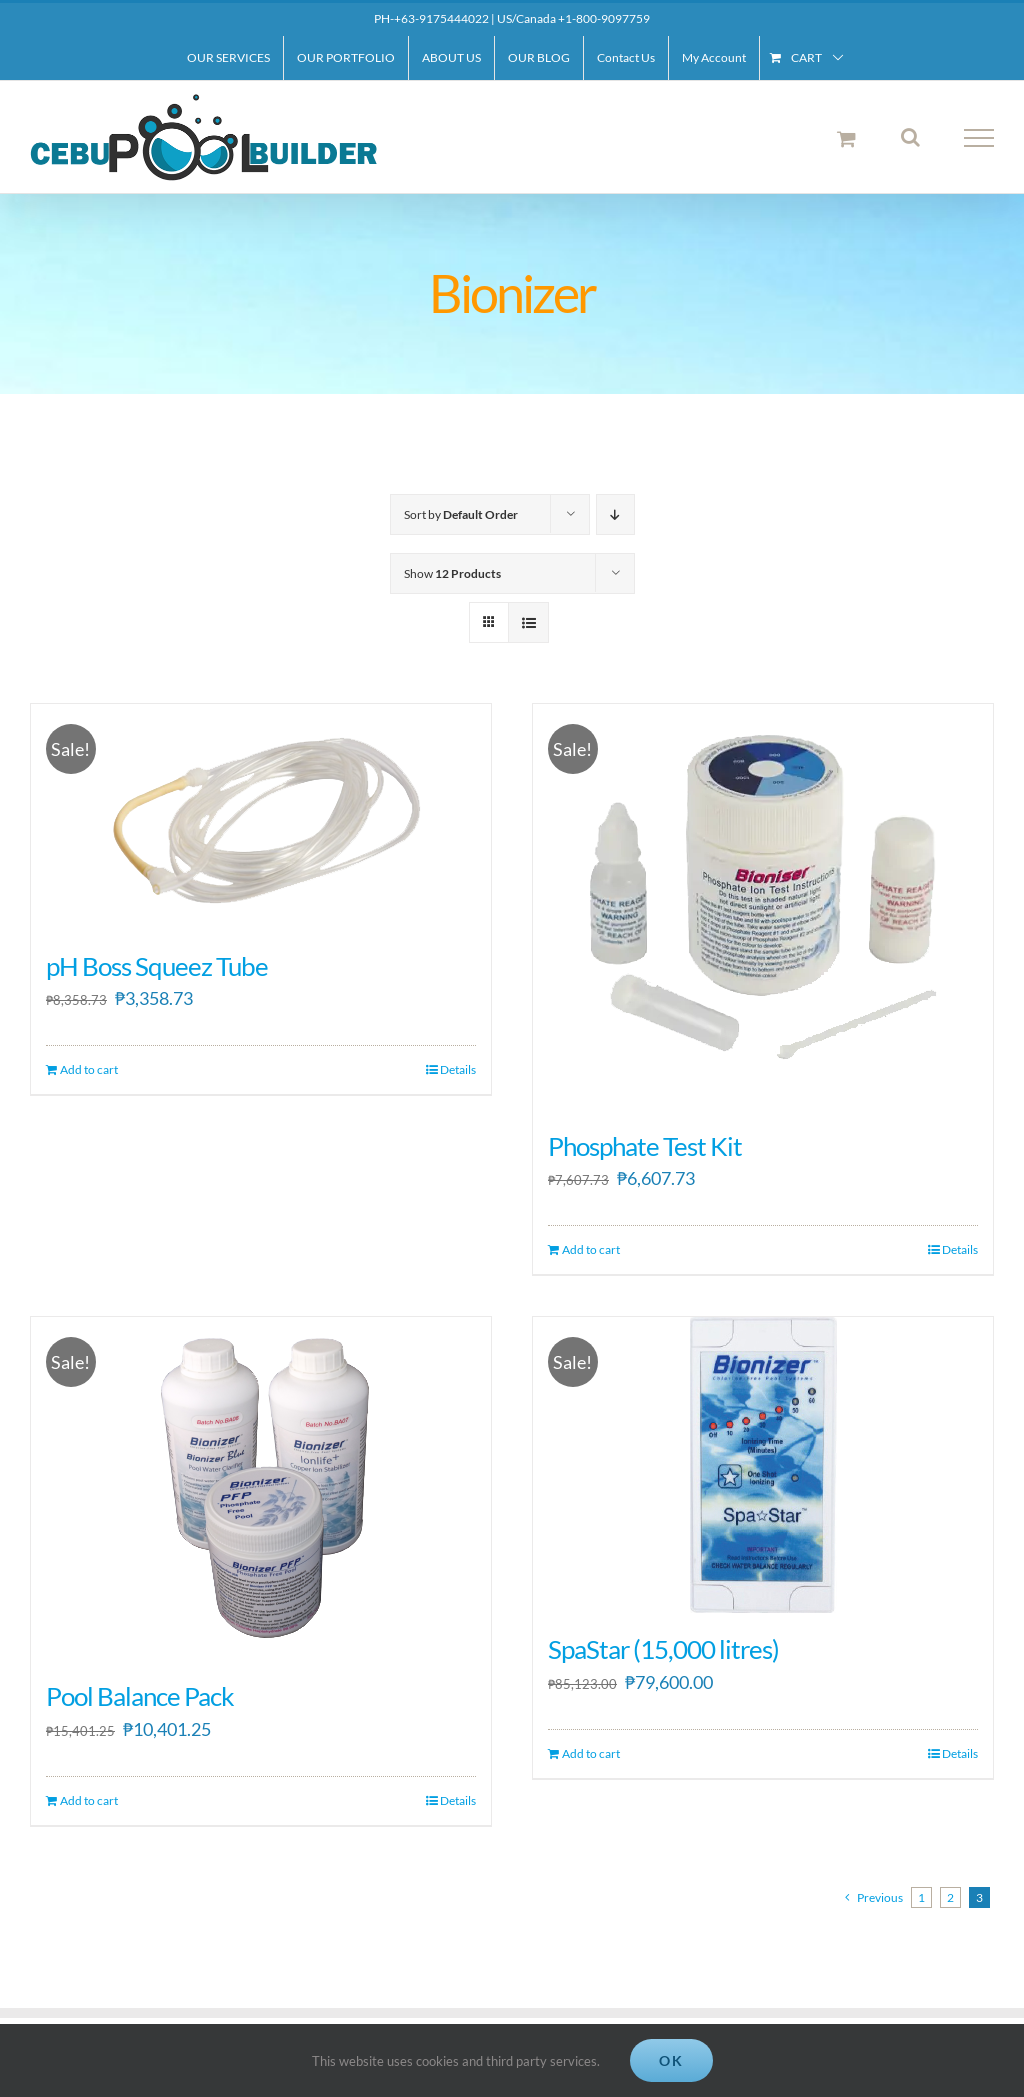 The image size is (1024, 2097). What do you see at coordinates (591, 1249) in the screenshot?
I see `Add to cart [Add to cart: “Phosphate Test Kit”]` at bounding box center [591, 1249].